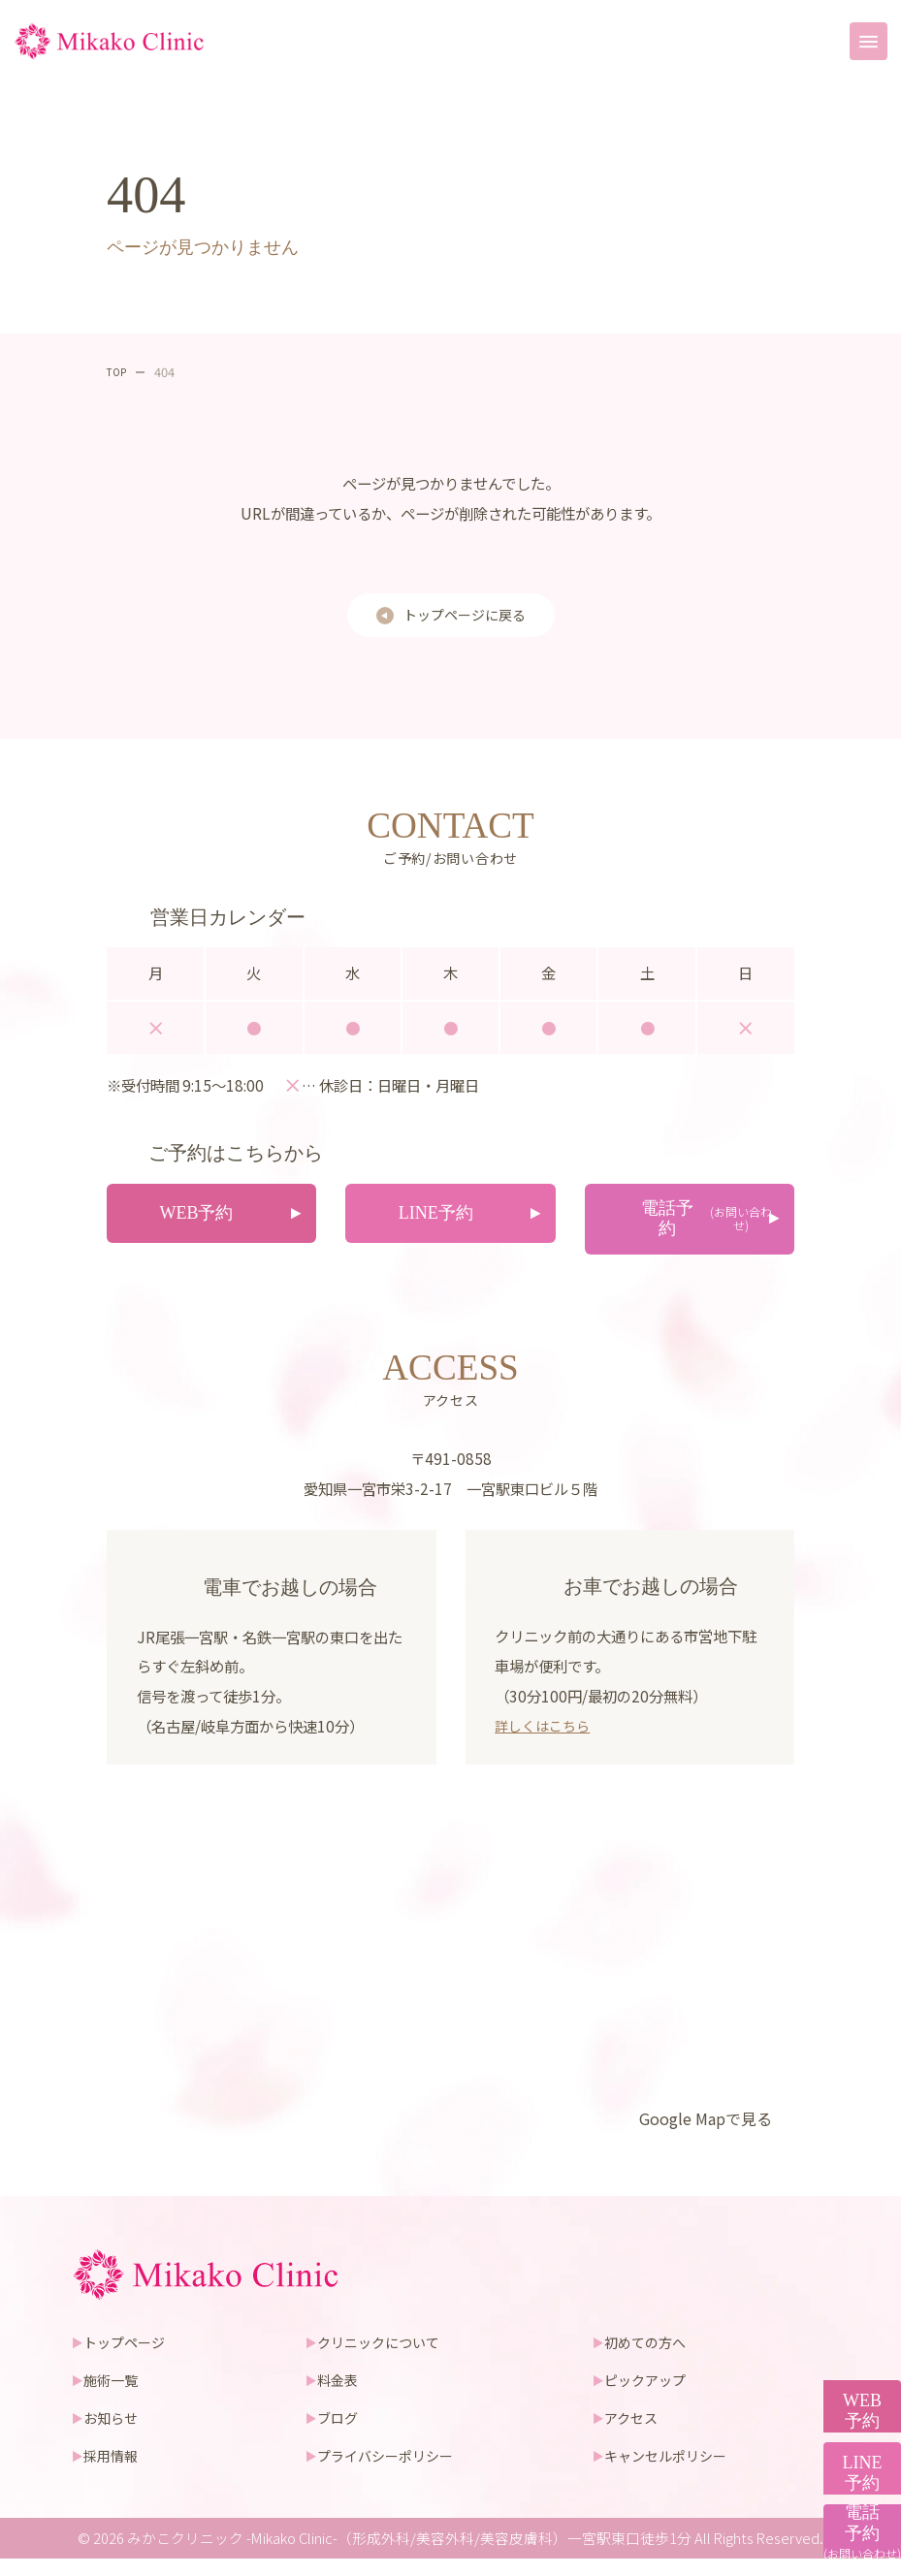  What do you see at coordinates (382, 2358) in the screenshot?
I see `クリニックについて` at bounding box center [382, 2358].